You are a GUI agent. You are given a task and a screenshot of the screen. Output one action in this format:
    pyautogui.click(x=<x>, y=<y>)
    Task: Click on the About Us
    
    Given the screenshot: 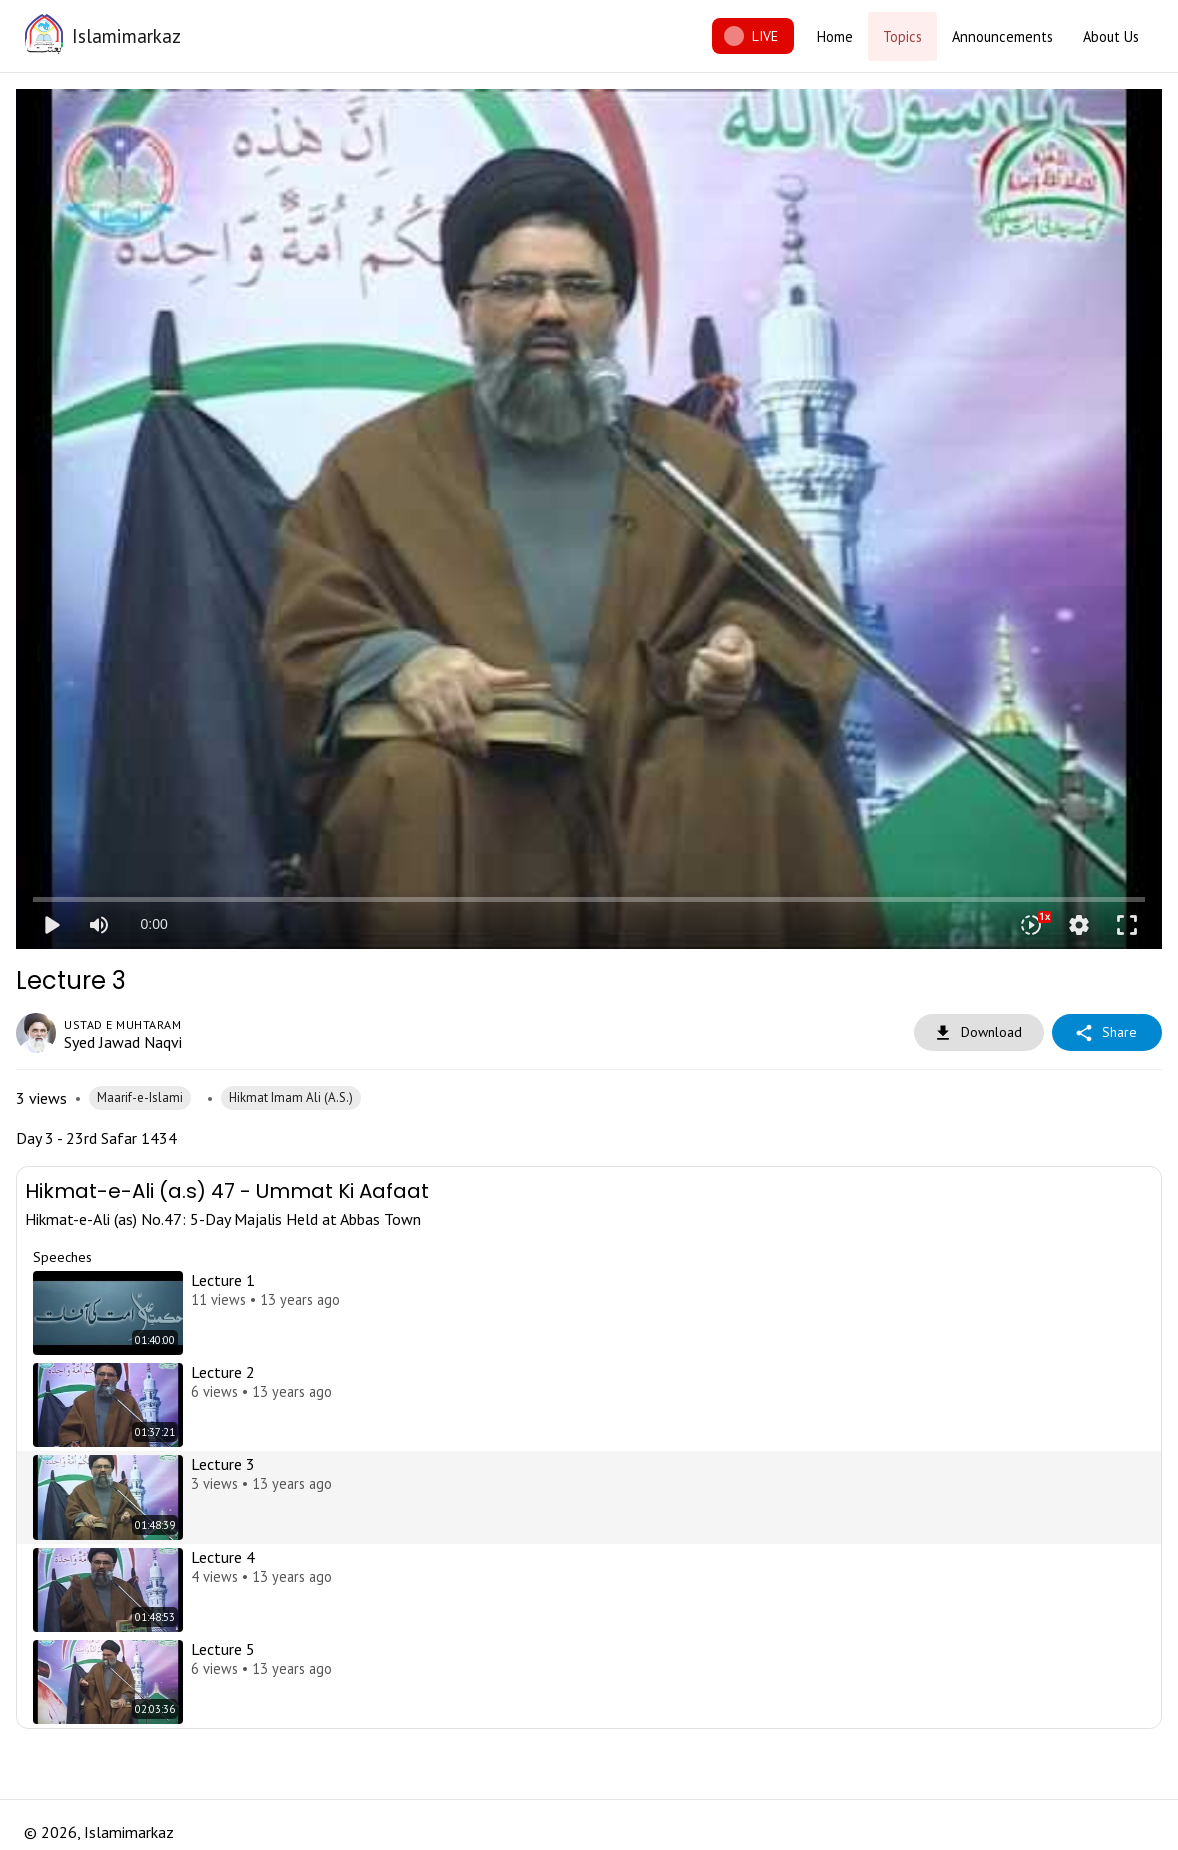 What is the action you would take?
    pyautogui.click(x=1111, y=36)
    